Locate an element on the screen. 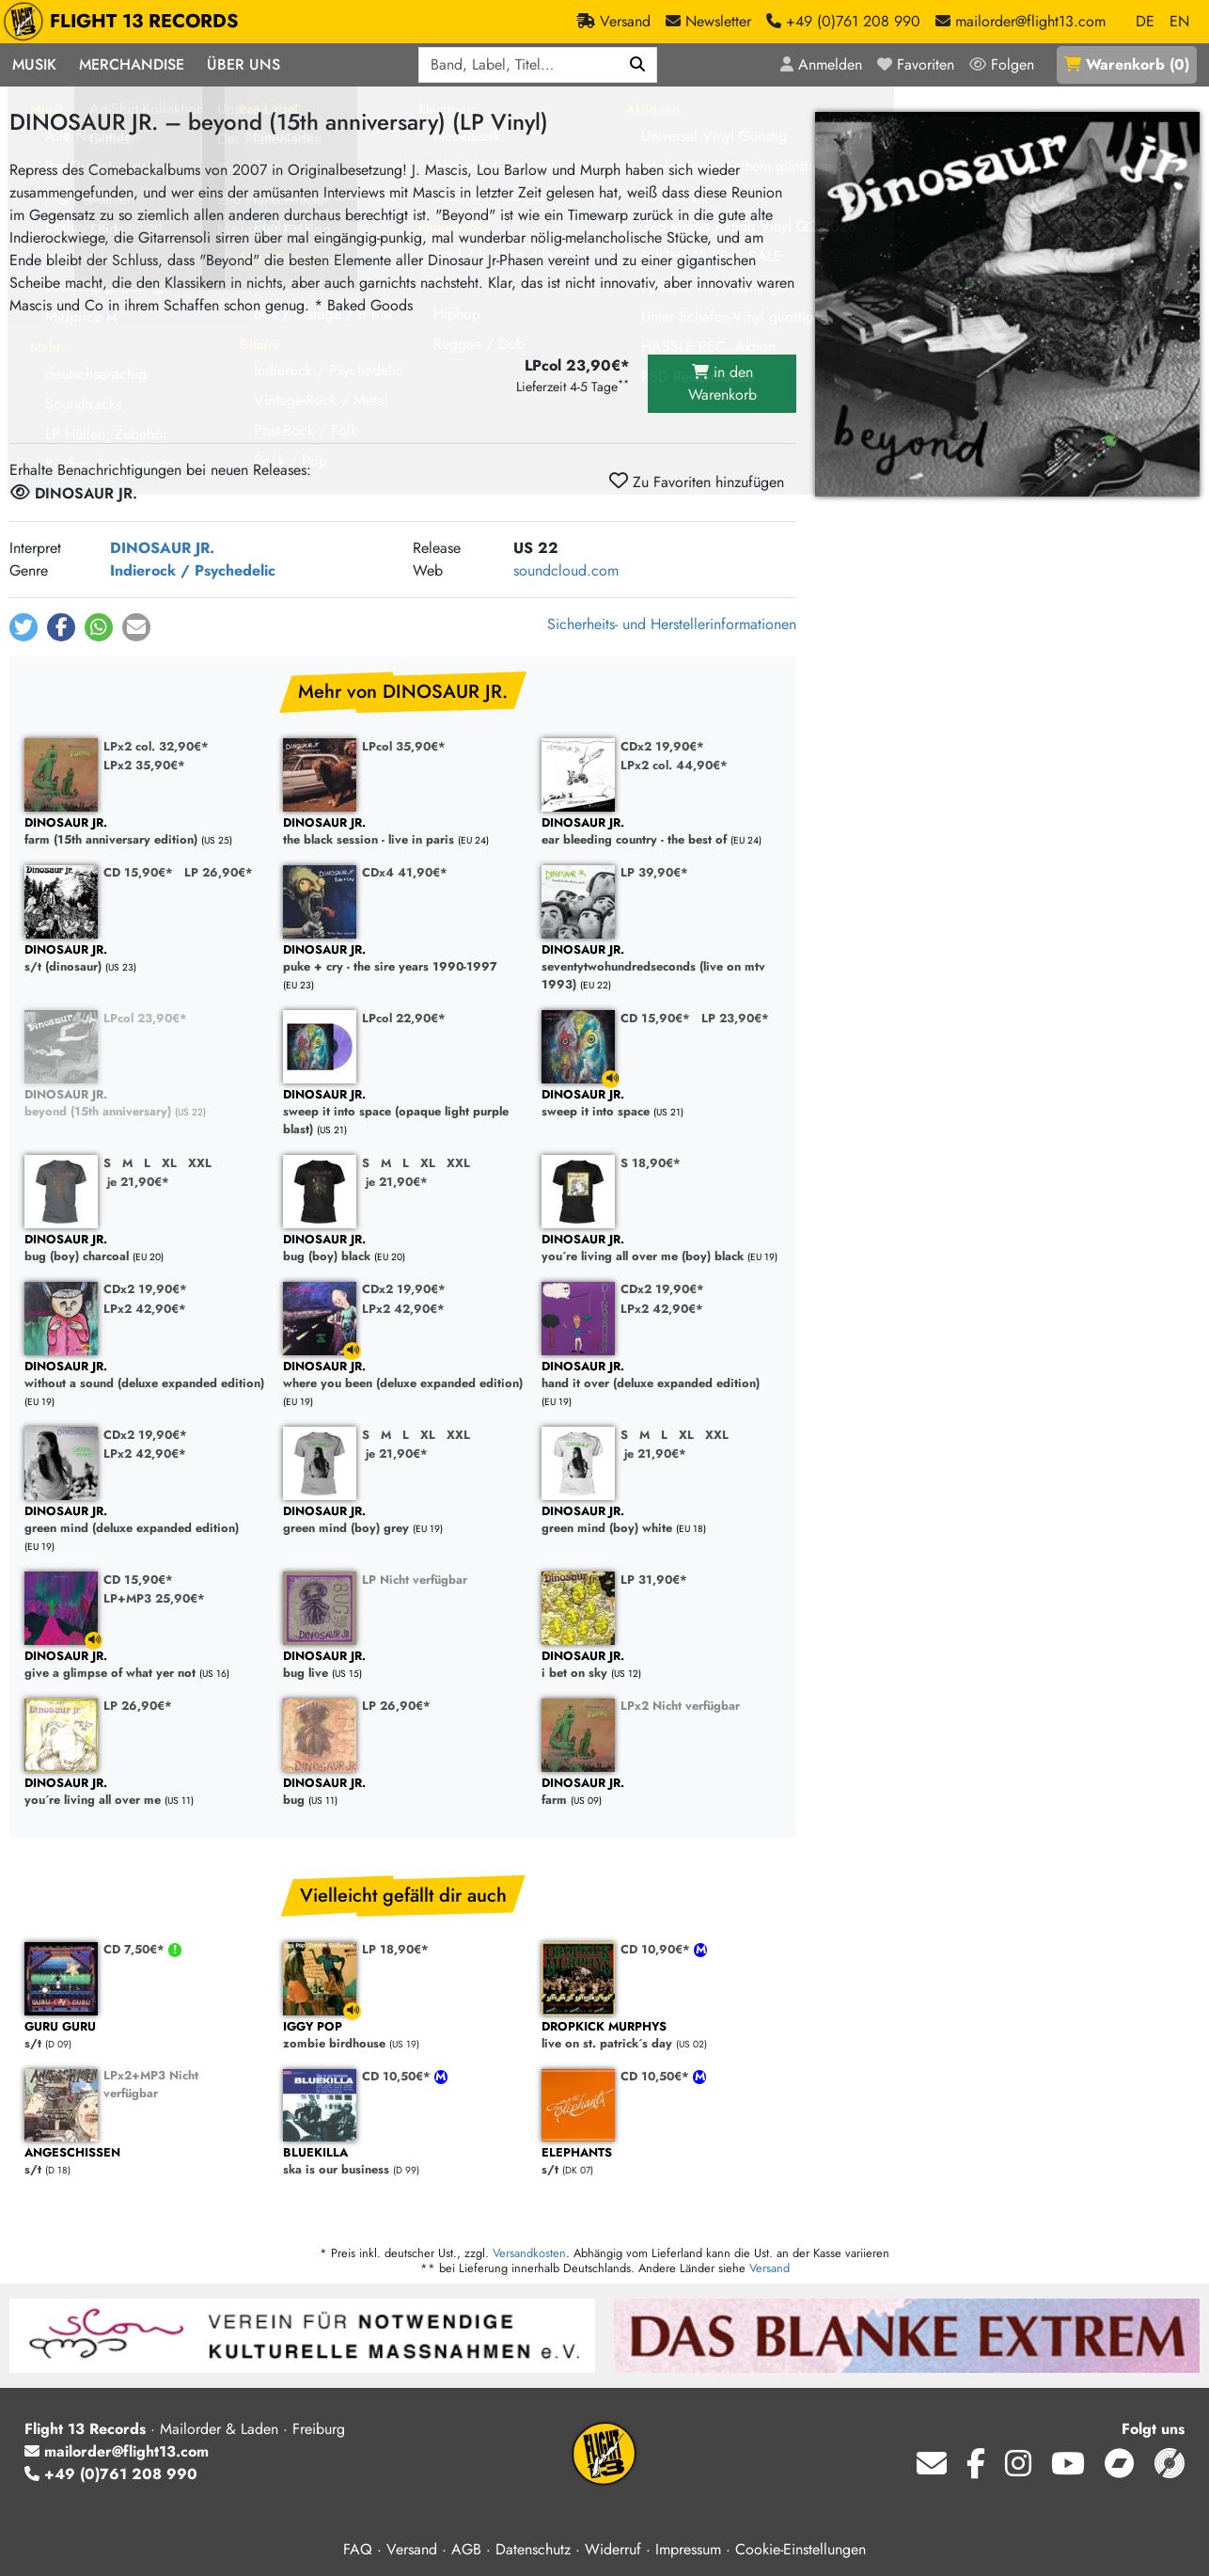  live on st. patrick´s day is located at coordinates (661, 2035).